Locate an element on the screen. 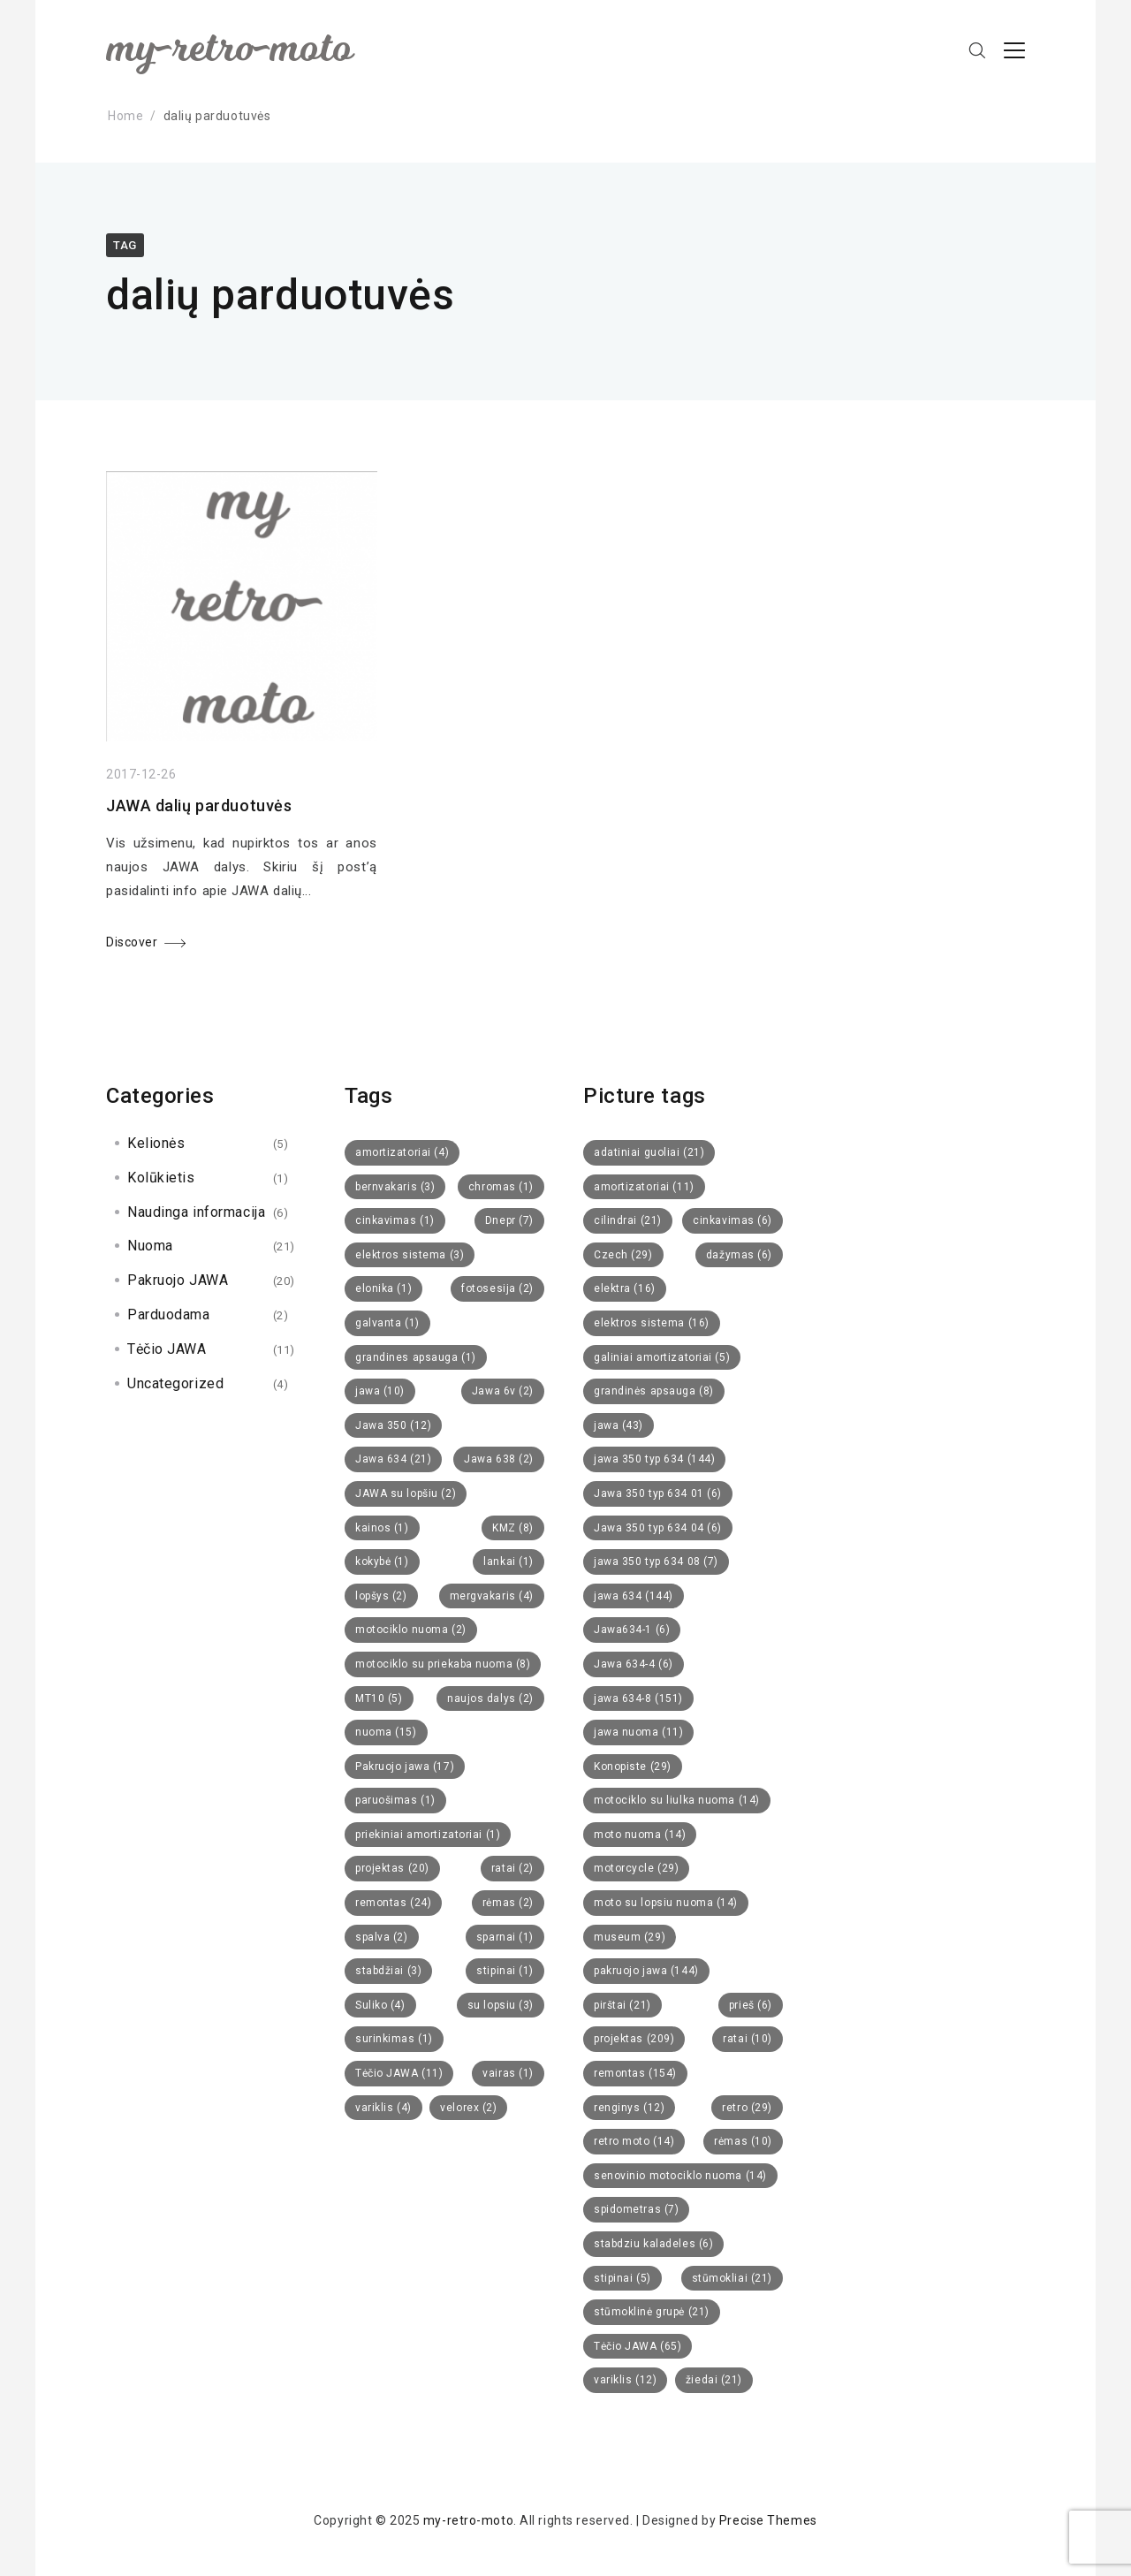 The image size is (1131, 2576). jawa 634 [jawa 634 (144 items)] is located at coordinates (633, 1596).